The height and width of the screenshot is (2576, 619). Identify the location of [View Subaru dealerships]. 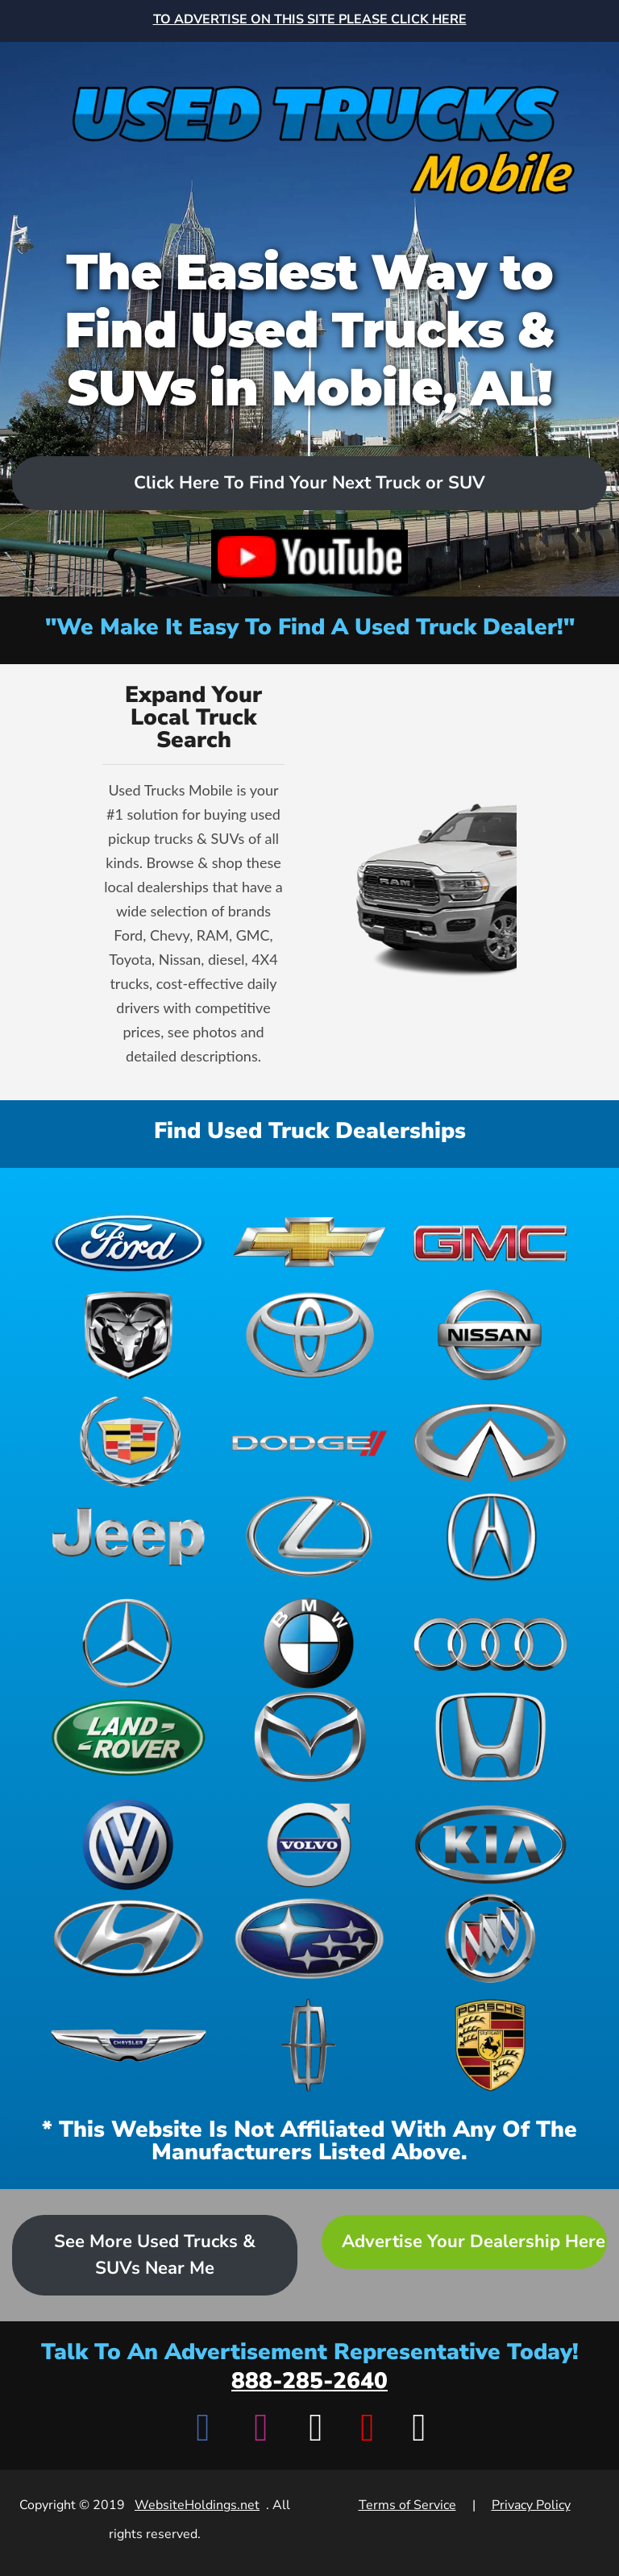
(309, 1939).